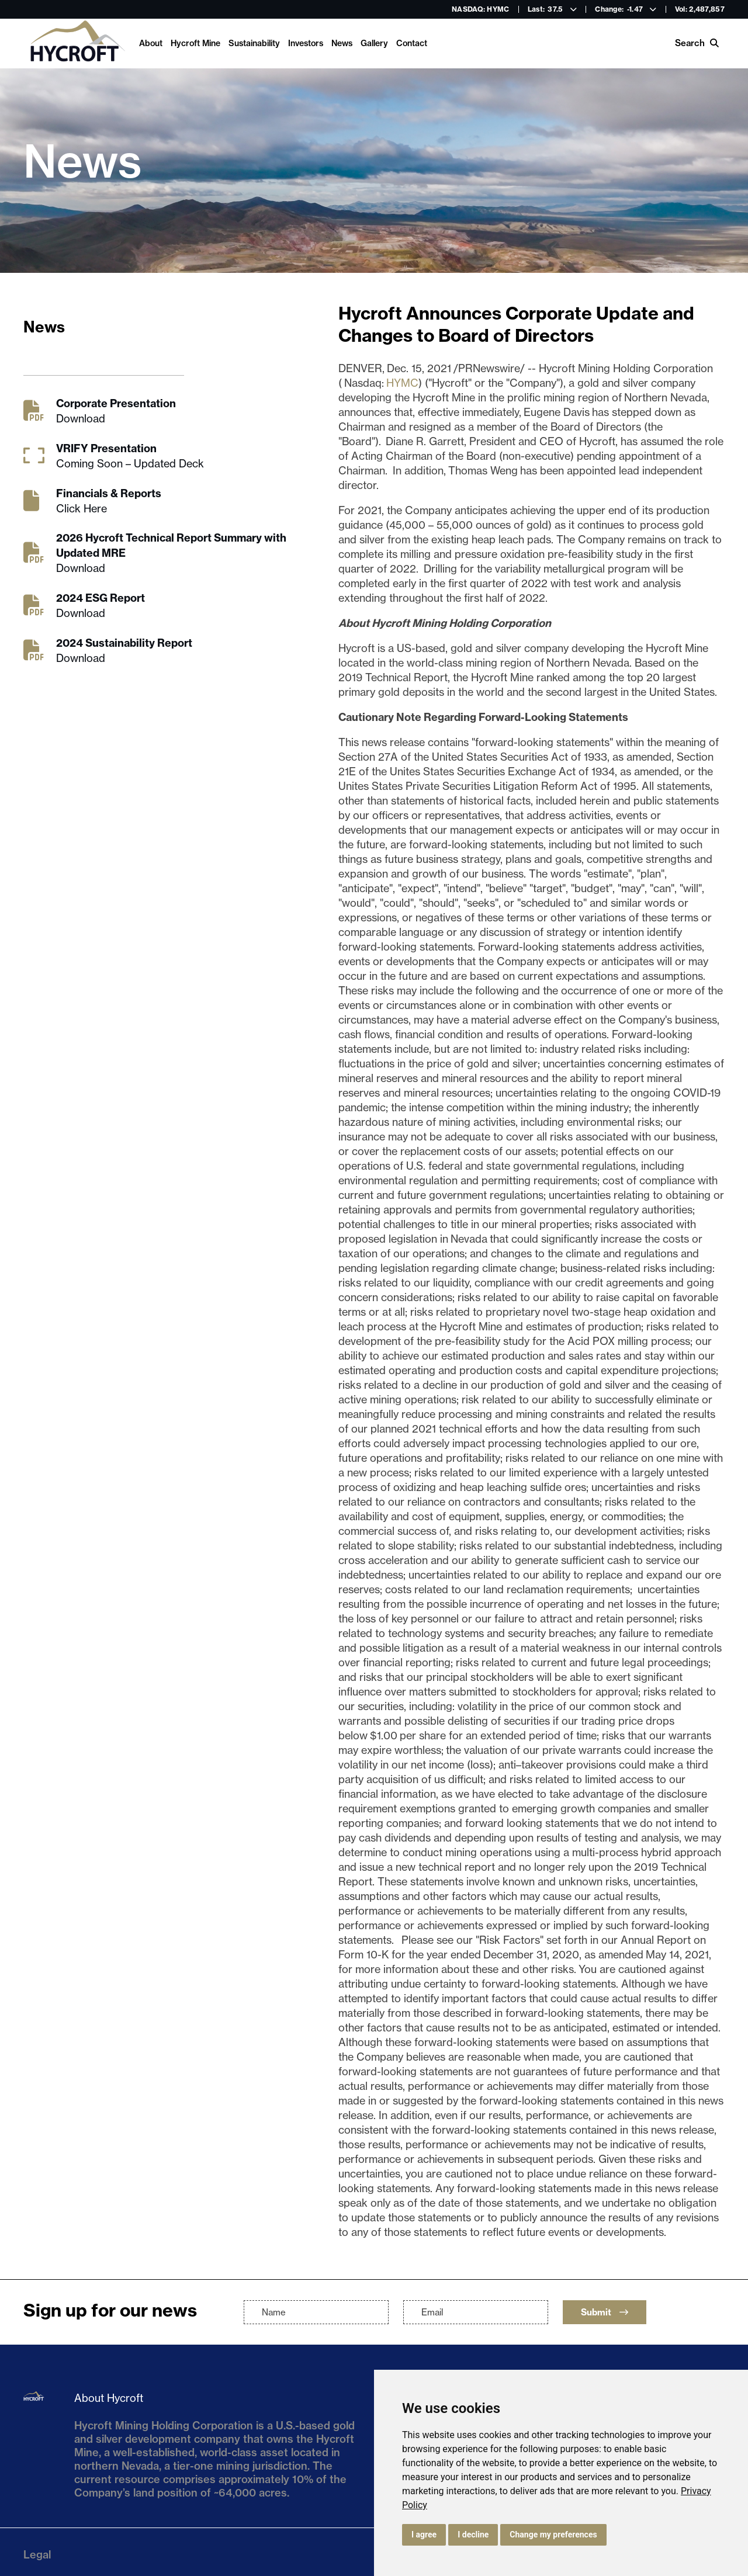 The width and height of the screenshot is (748, 2576). What do you see at coordinates (195, 43) in the screenshot?
I see `Hycroft Mine [link]` at bounding box center [195, 43].